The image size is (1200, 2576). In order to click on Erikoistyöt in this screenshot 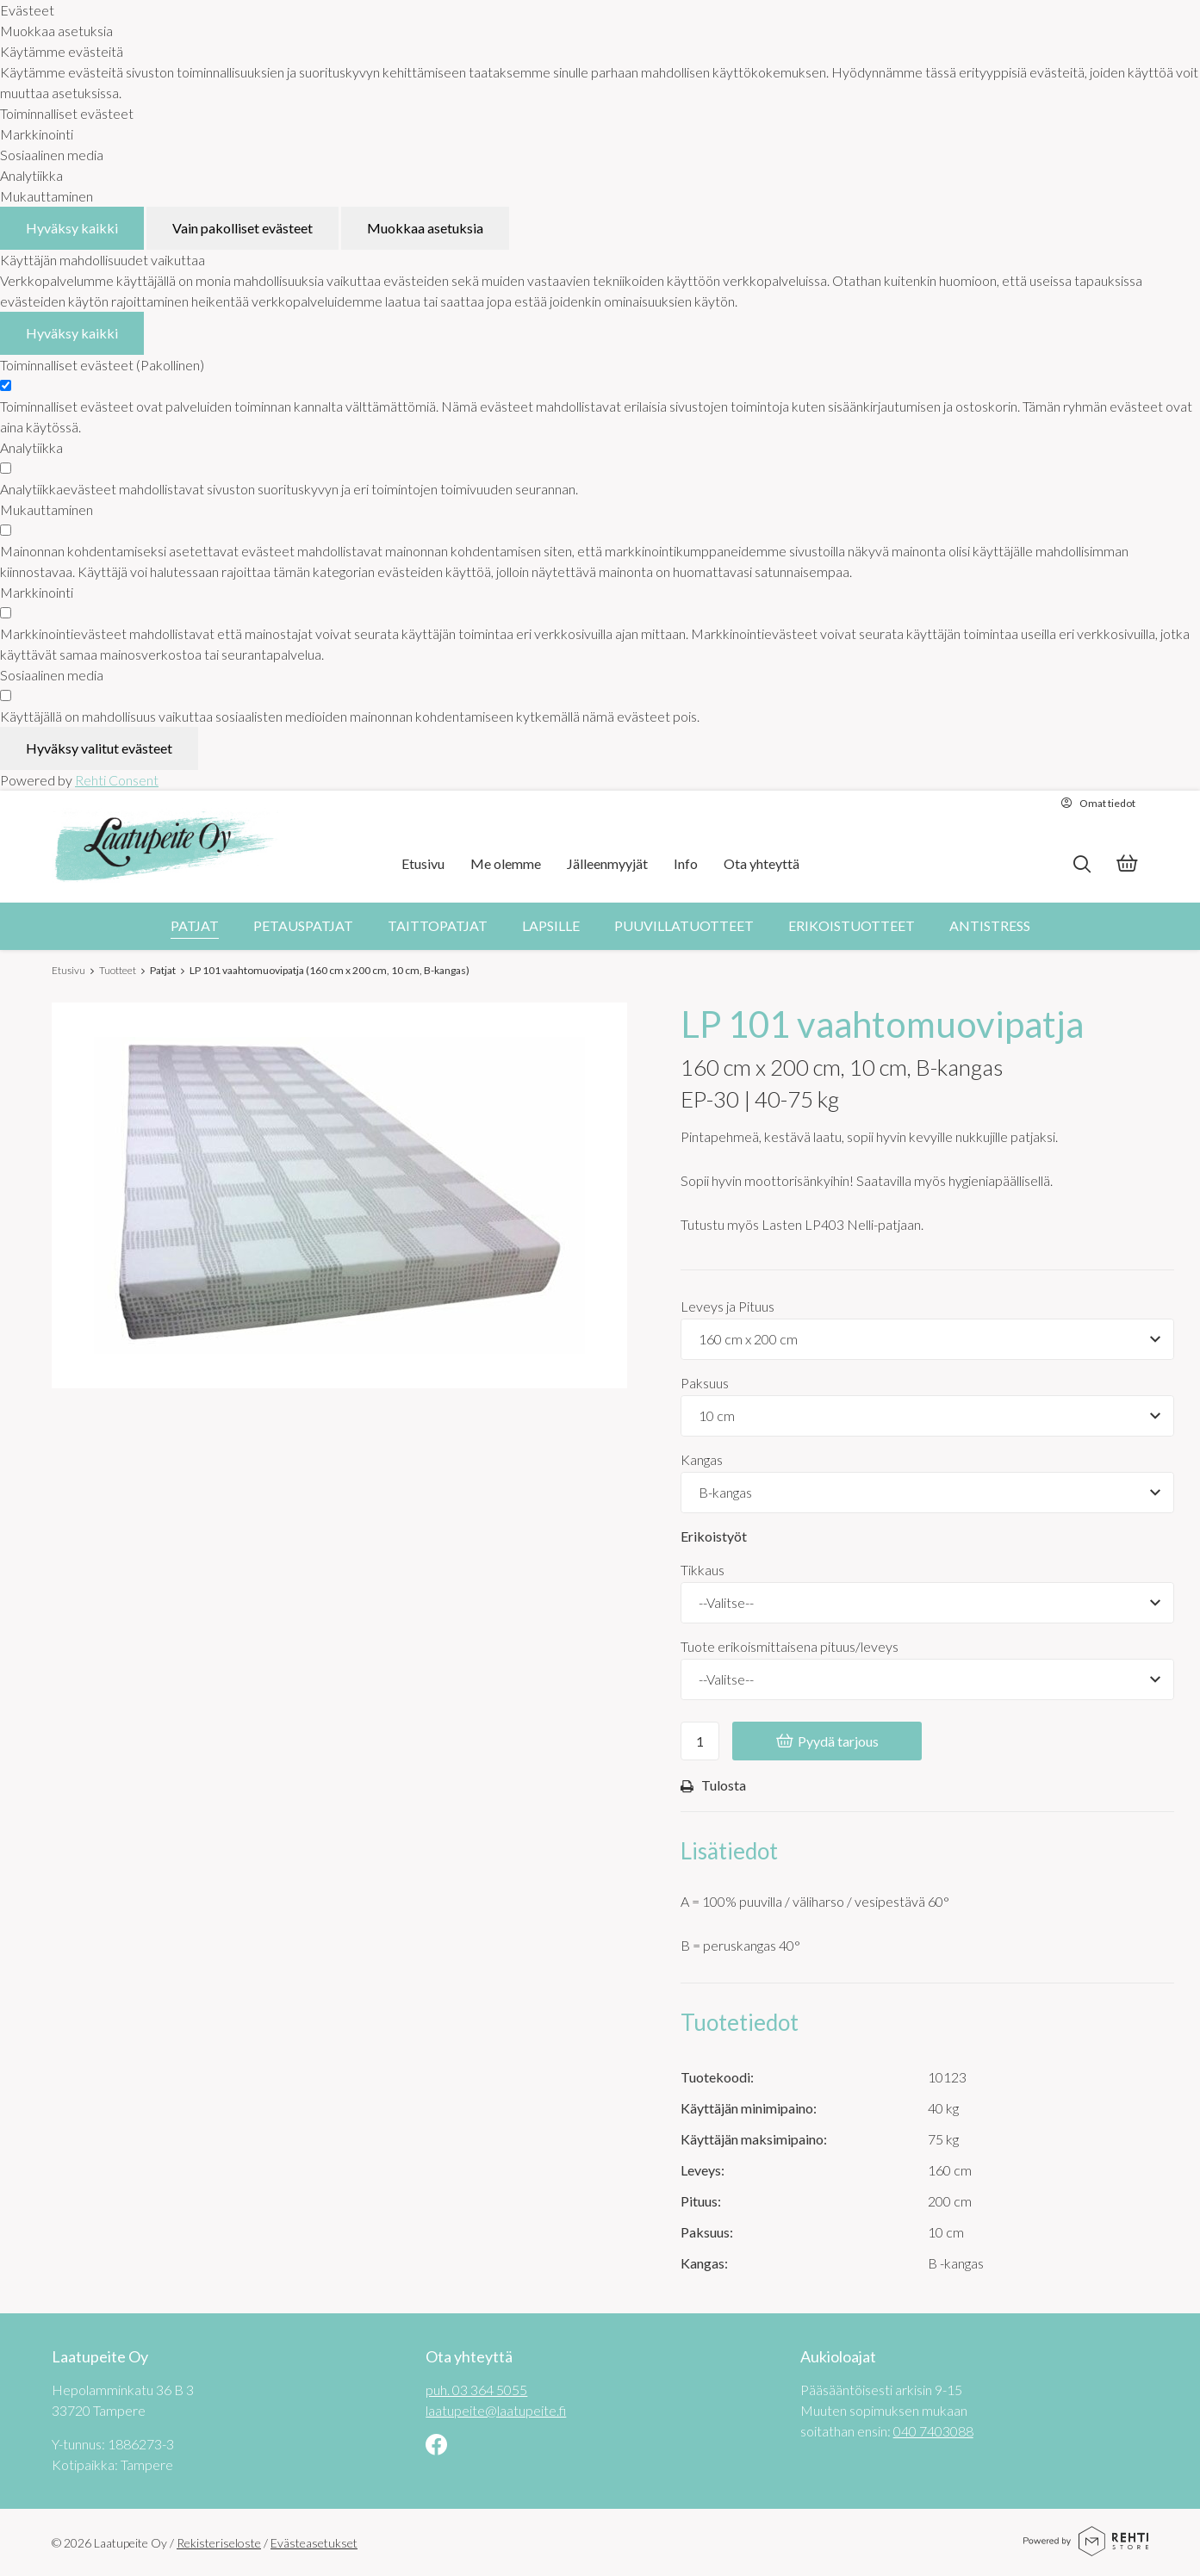, I will do `click(714, 1536)`.